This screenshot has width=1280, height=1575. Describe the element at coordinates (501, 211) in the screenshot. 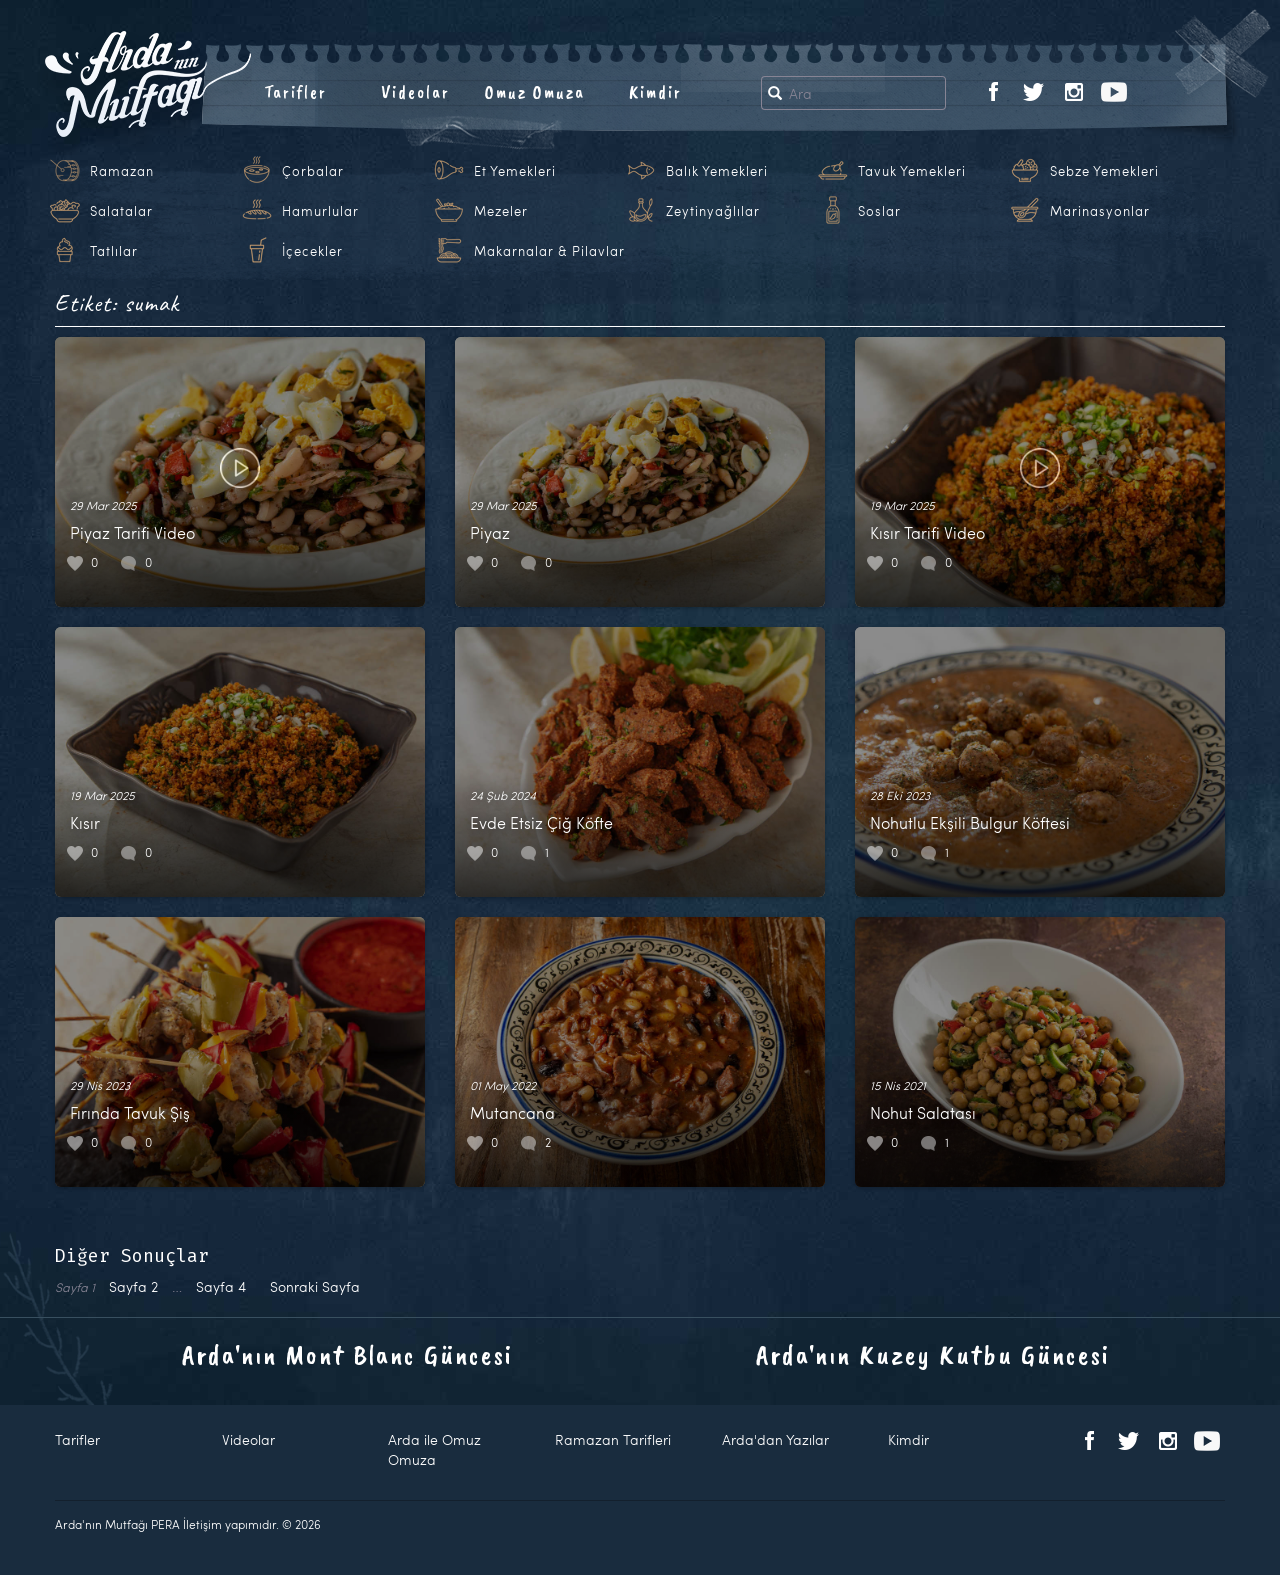

I see `Mezeler` at that location.